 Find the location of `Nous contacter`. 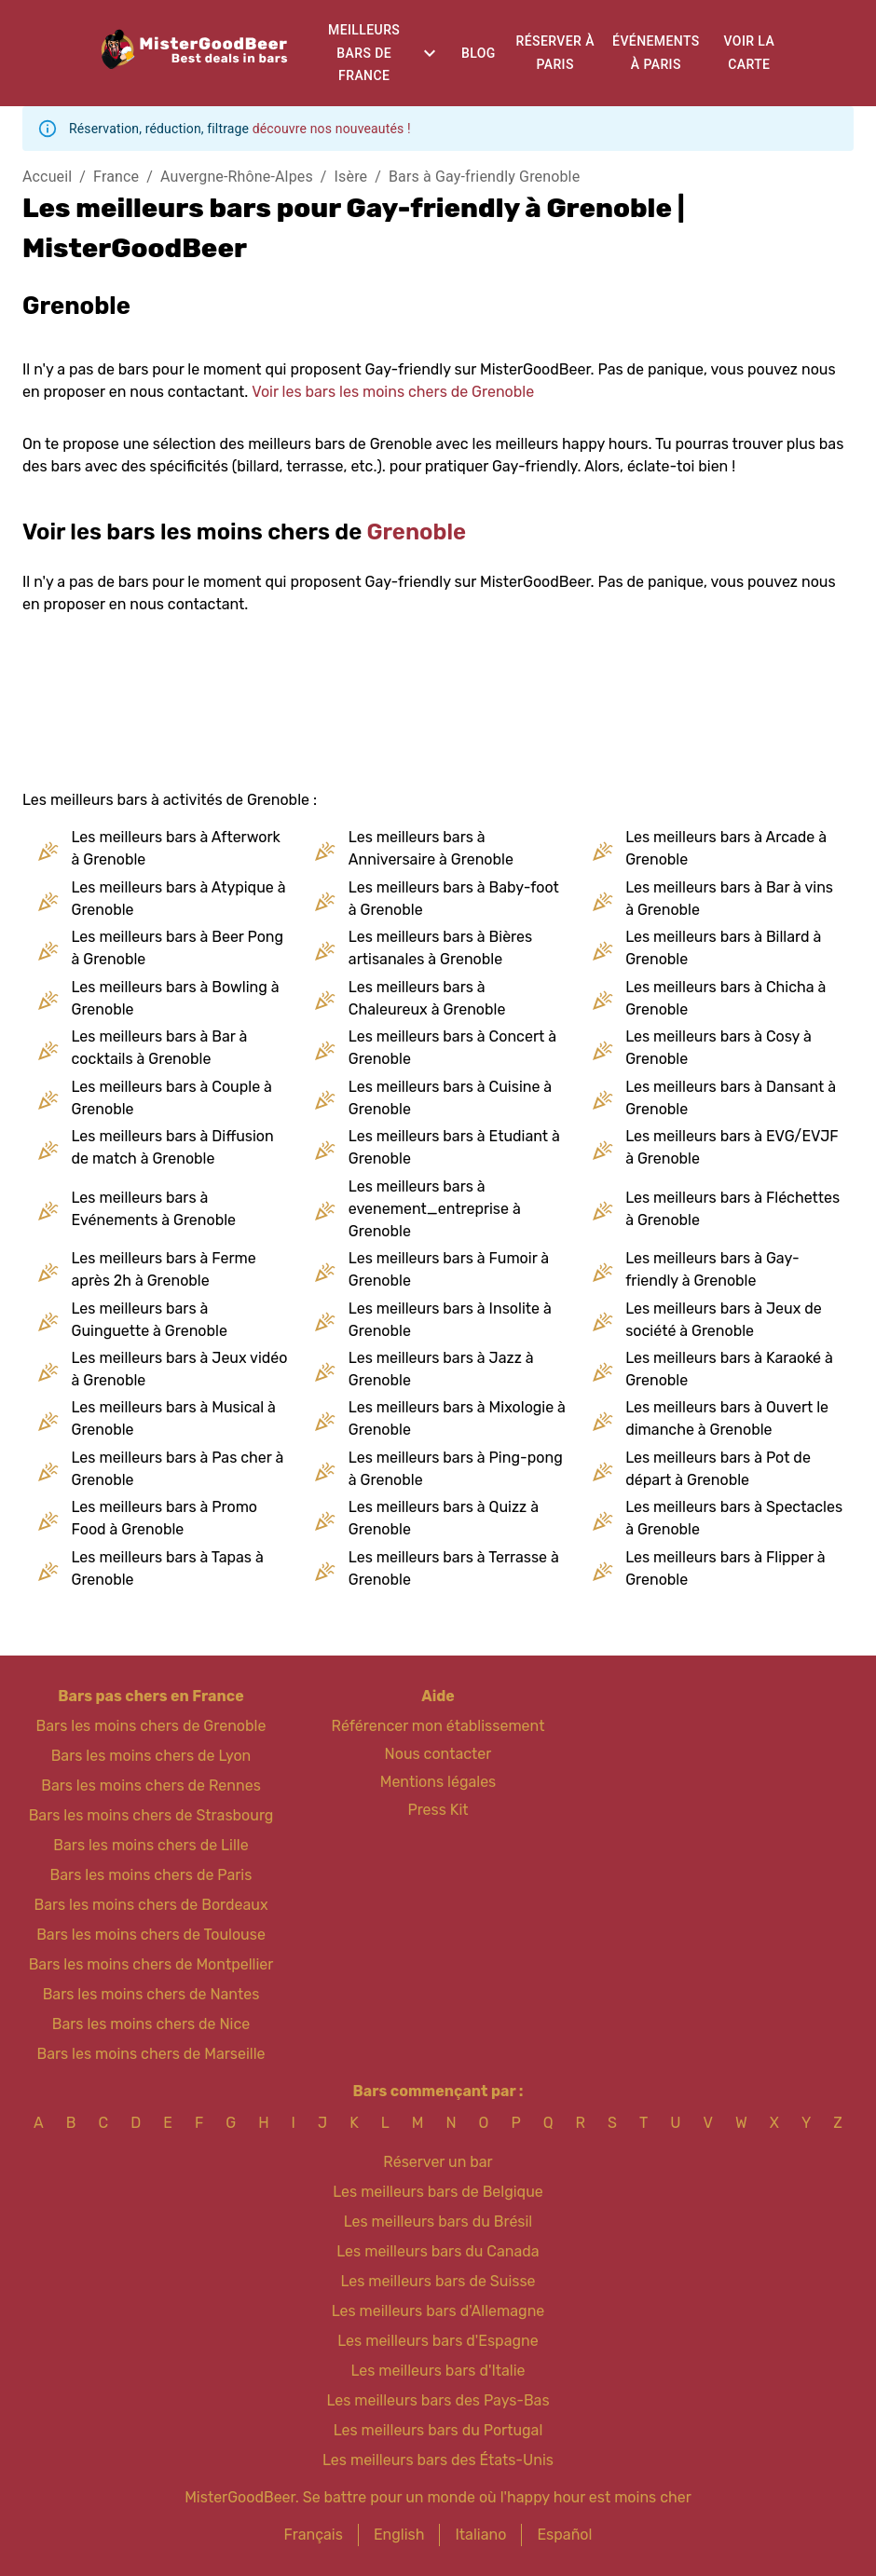

Nous contacter is located at coordinates (438, 1754).